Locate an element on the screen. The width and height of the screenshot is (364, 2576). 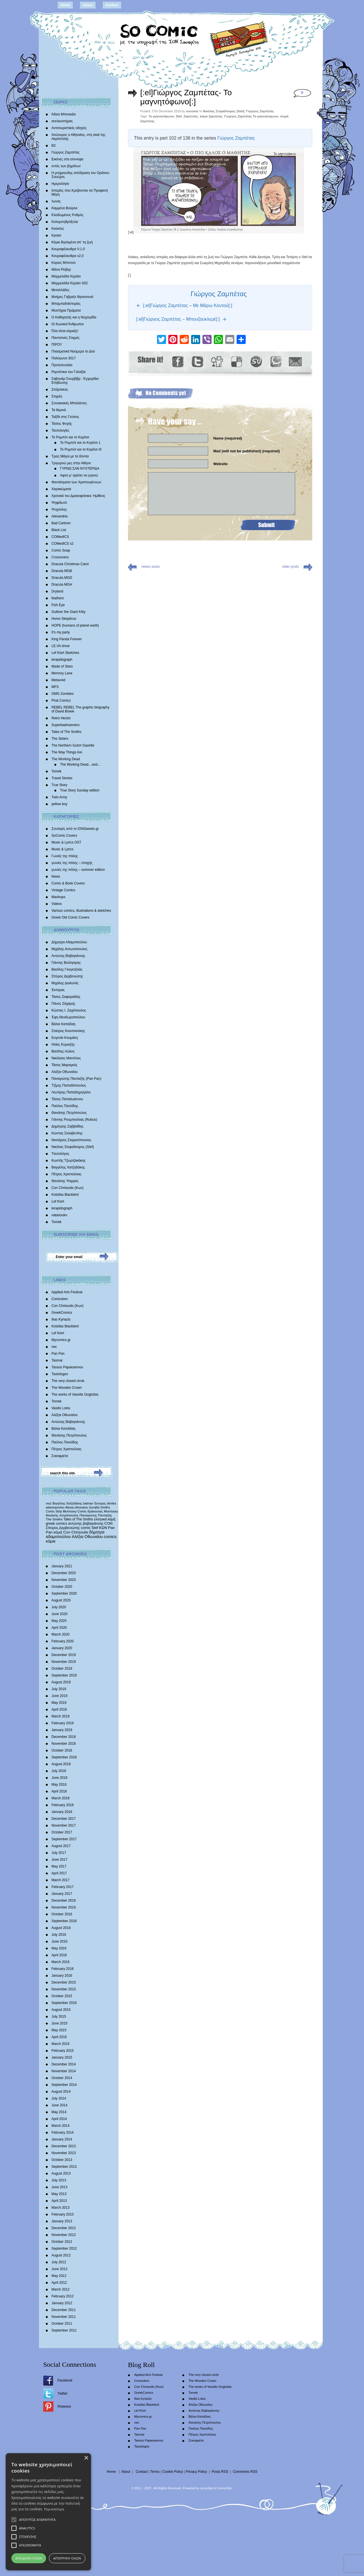
April 2012 is located at coordinates (59, 2283).